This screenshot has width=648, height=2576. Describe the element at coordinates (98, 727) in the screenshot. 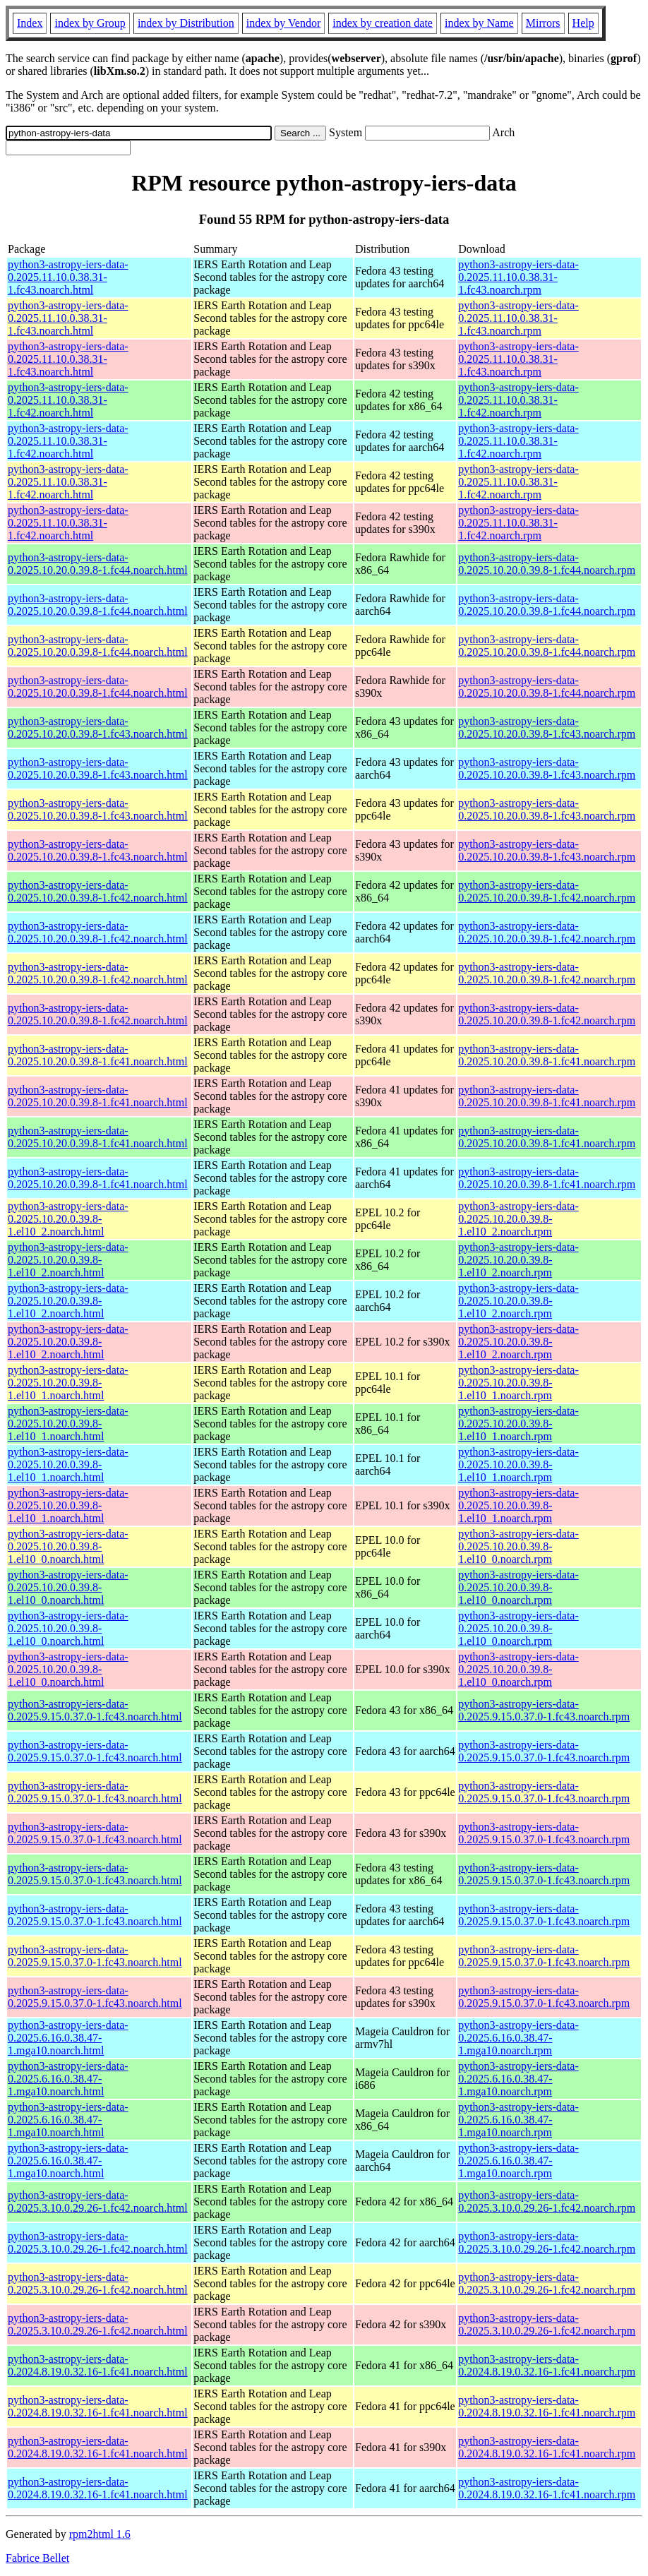

I see `python3-astropy-iers-data-0.2025.10.20.0.39.8-1.fc43.noarch.html` at that location.